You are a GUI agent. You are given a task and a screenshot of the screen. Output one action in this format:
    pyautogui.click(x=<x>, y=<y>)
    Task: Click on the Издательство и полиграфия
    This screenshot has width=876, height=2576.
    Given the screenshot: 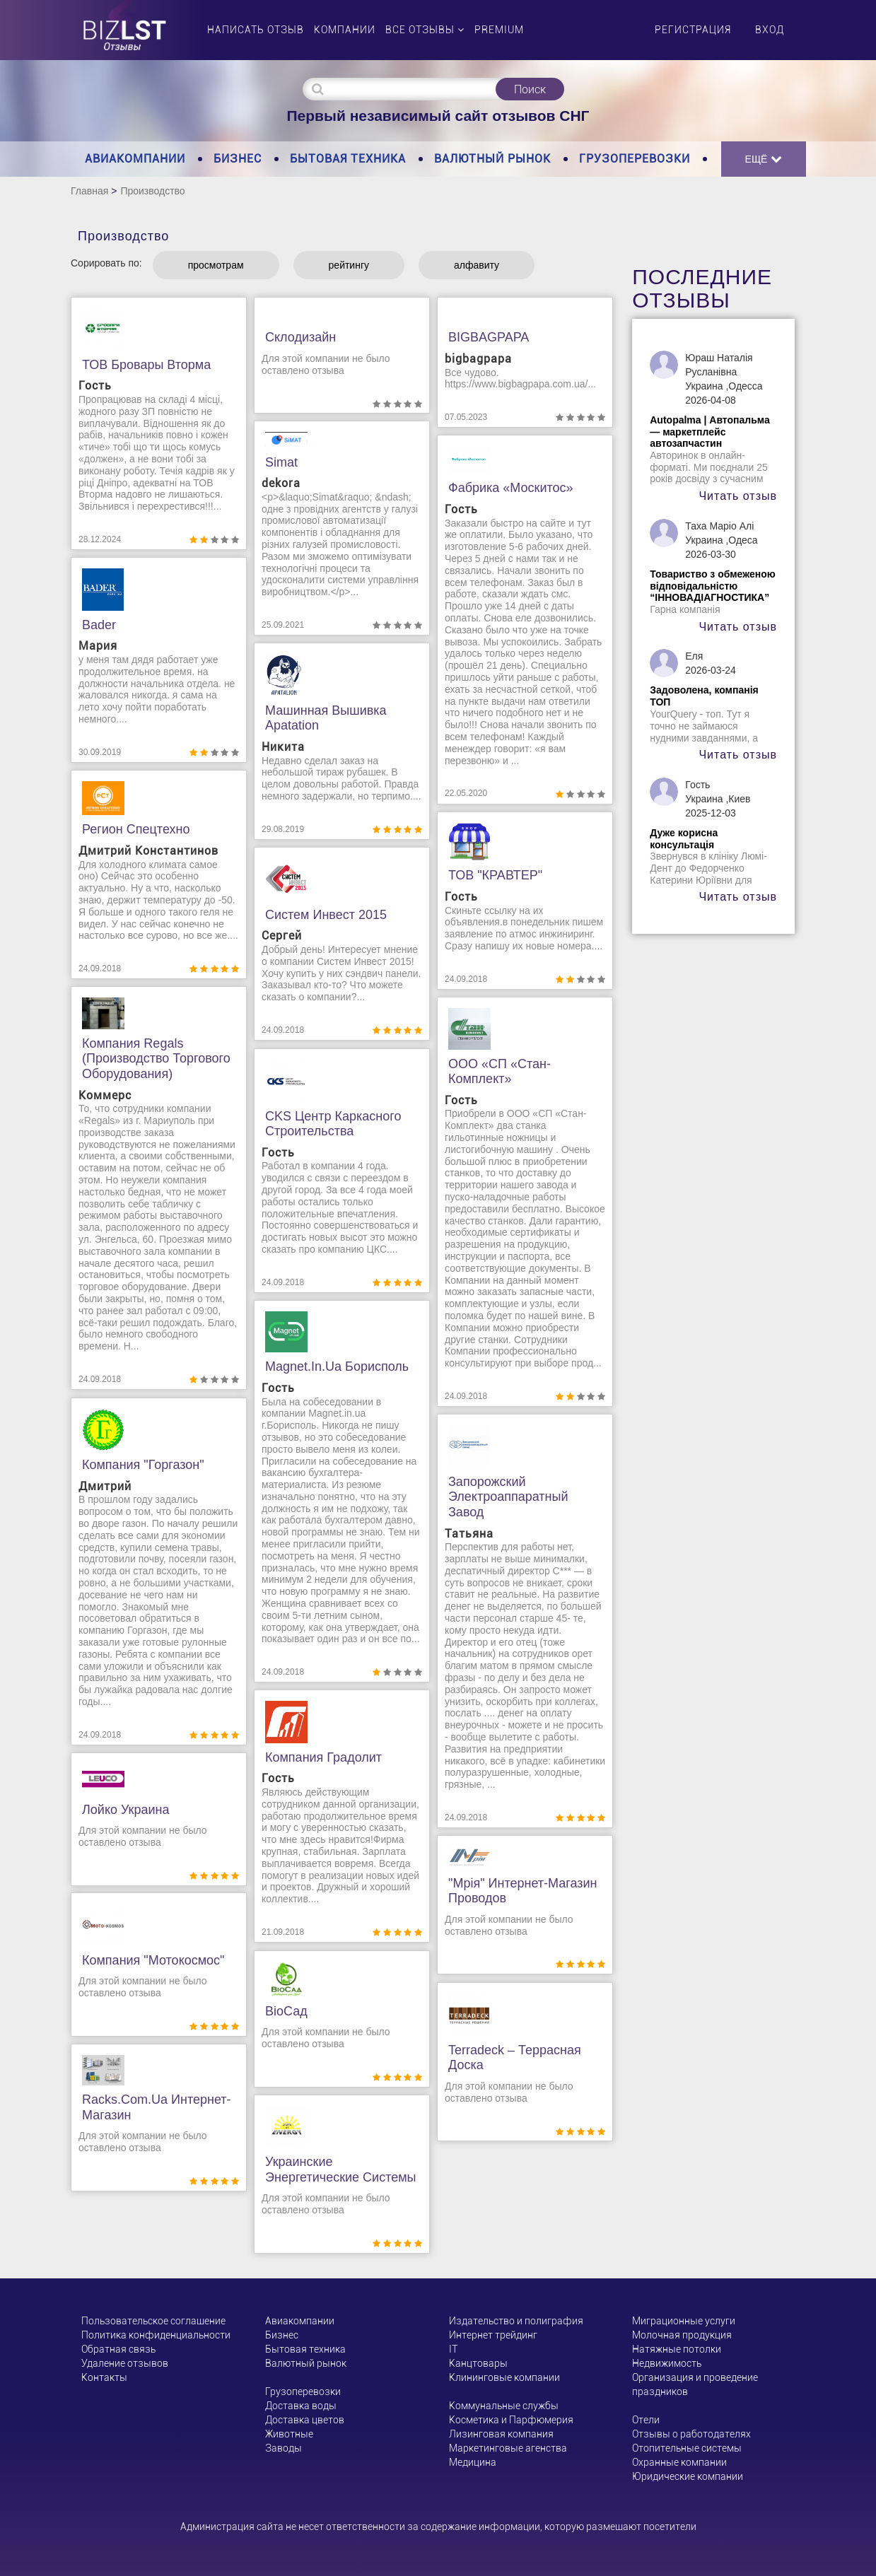 What is the action you would take?
    pyautogui.click(x=516, y=2320)
    